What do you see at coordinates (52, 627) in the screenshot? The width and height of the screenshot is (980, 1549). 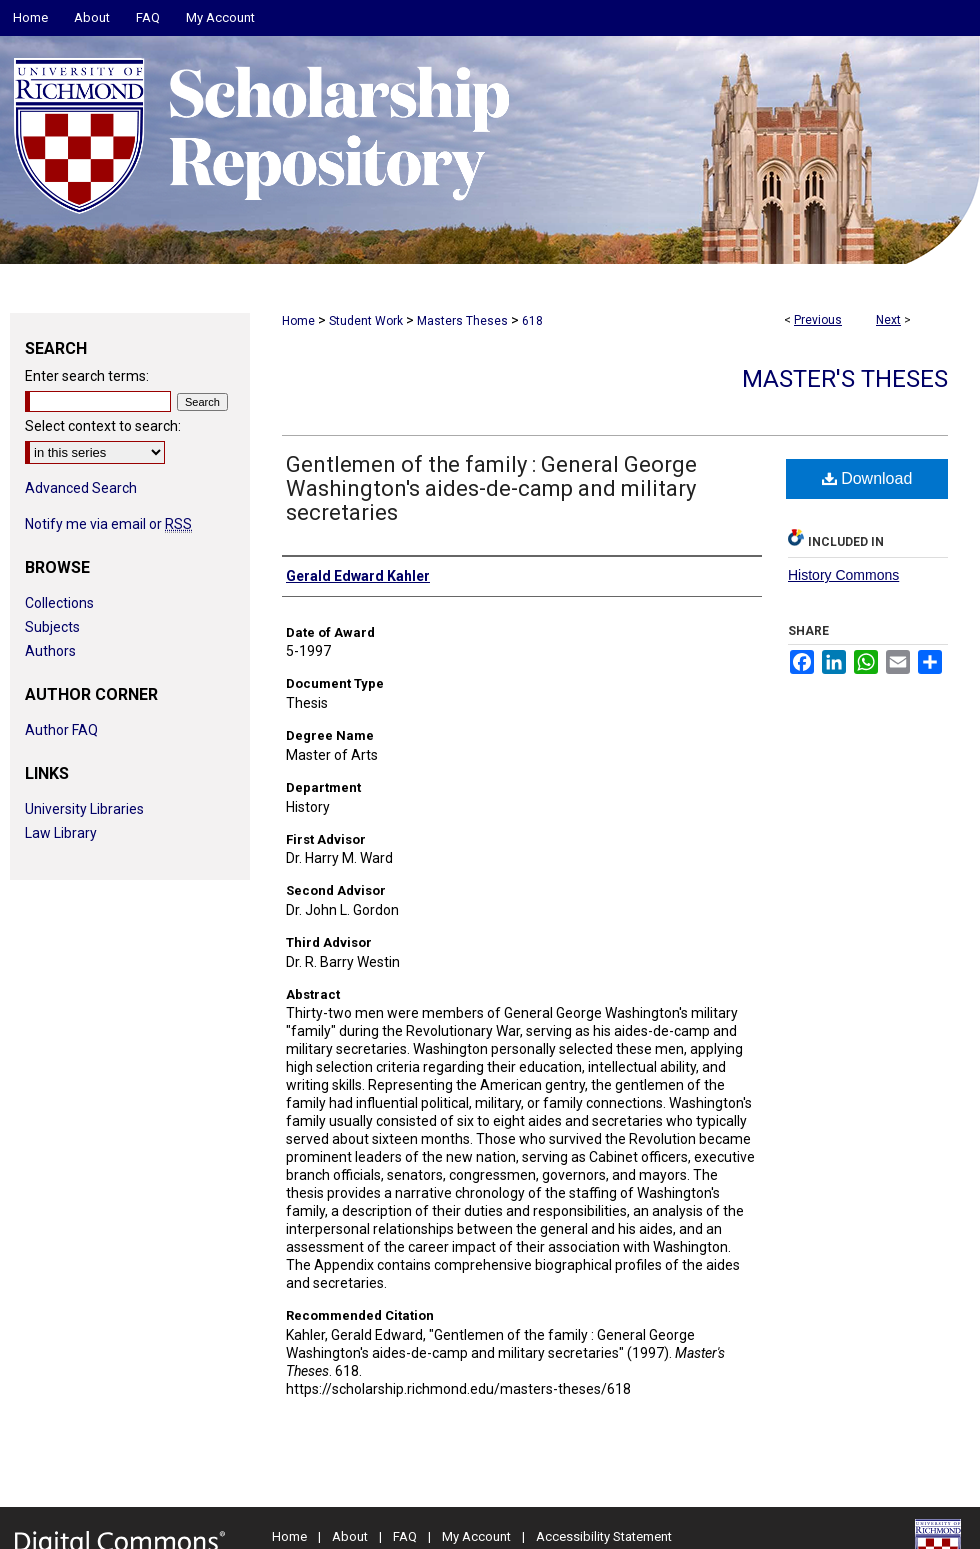 I see `Subjects` at bounding box center [52, 627].